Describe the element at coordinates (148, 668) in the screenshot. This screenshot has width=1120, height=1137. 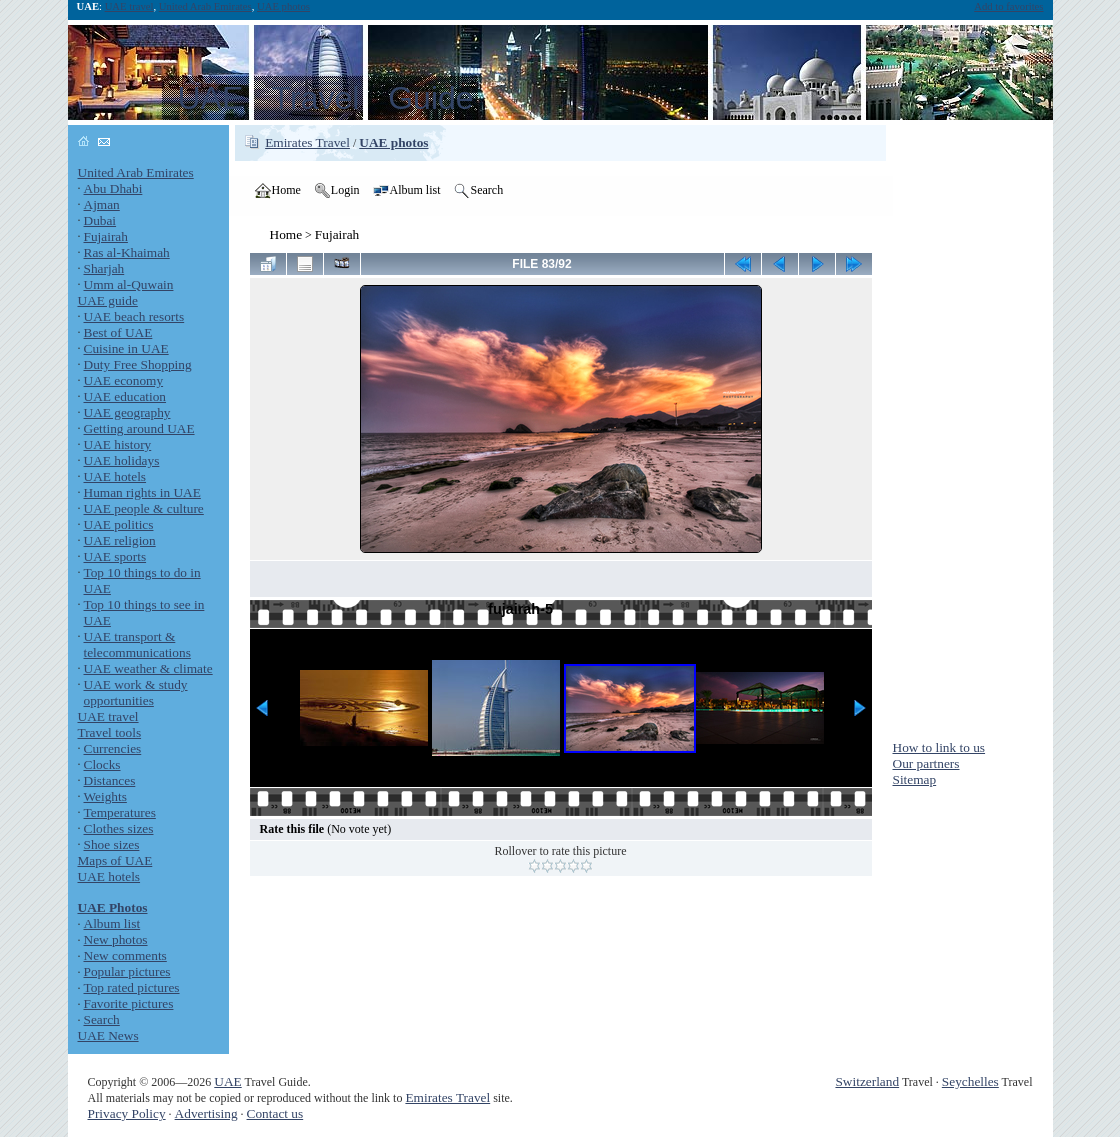
I see `UAE weather & climate` at that location.